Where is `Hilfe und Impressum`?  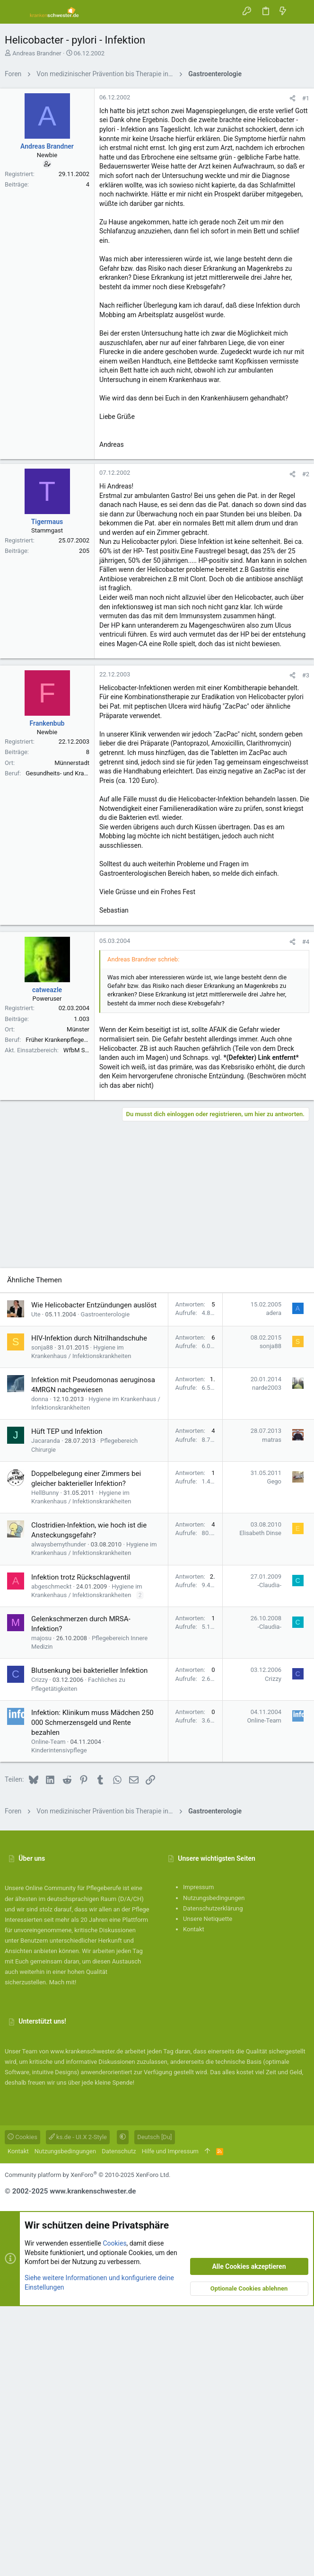
Hilfe und Impressum is located at coordinates (170, 2421).